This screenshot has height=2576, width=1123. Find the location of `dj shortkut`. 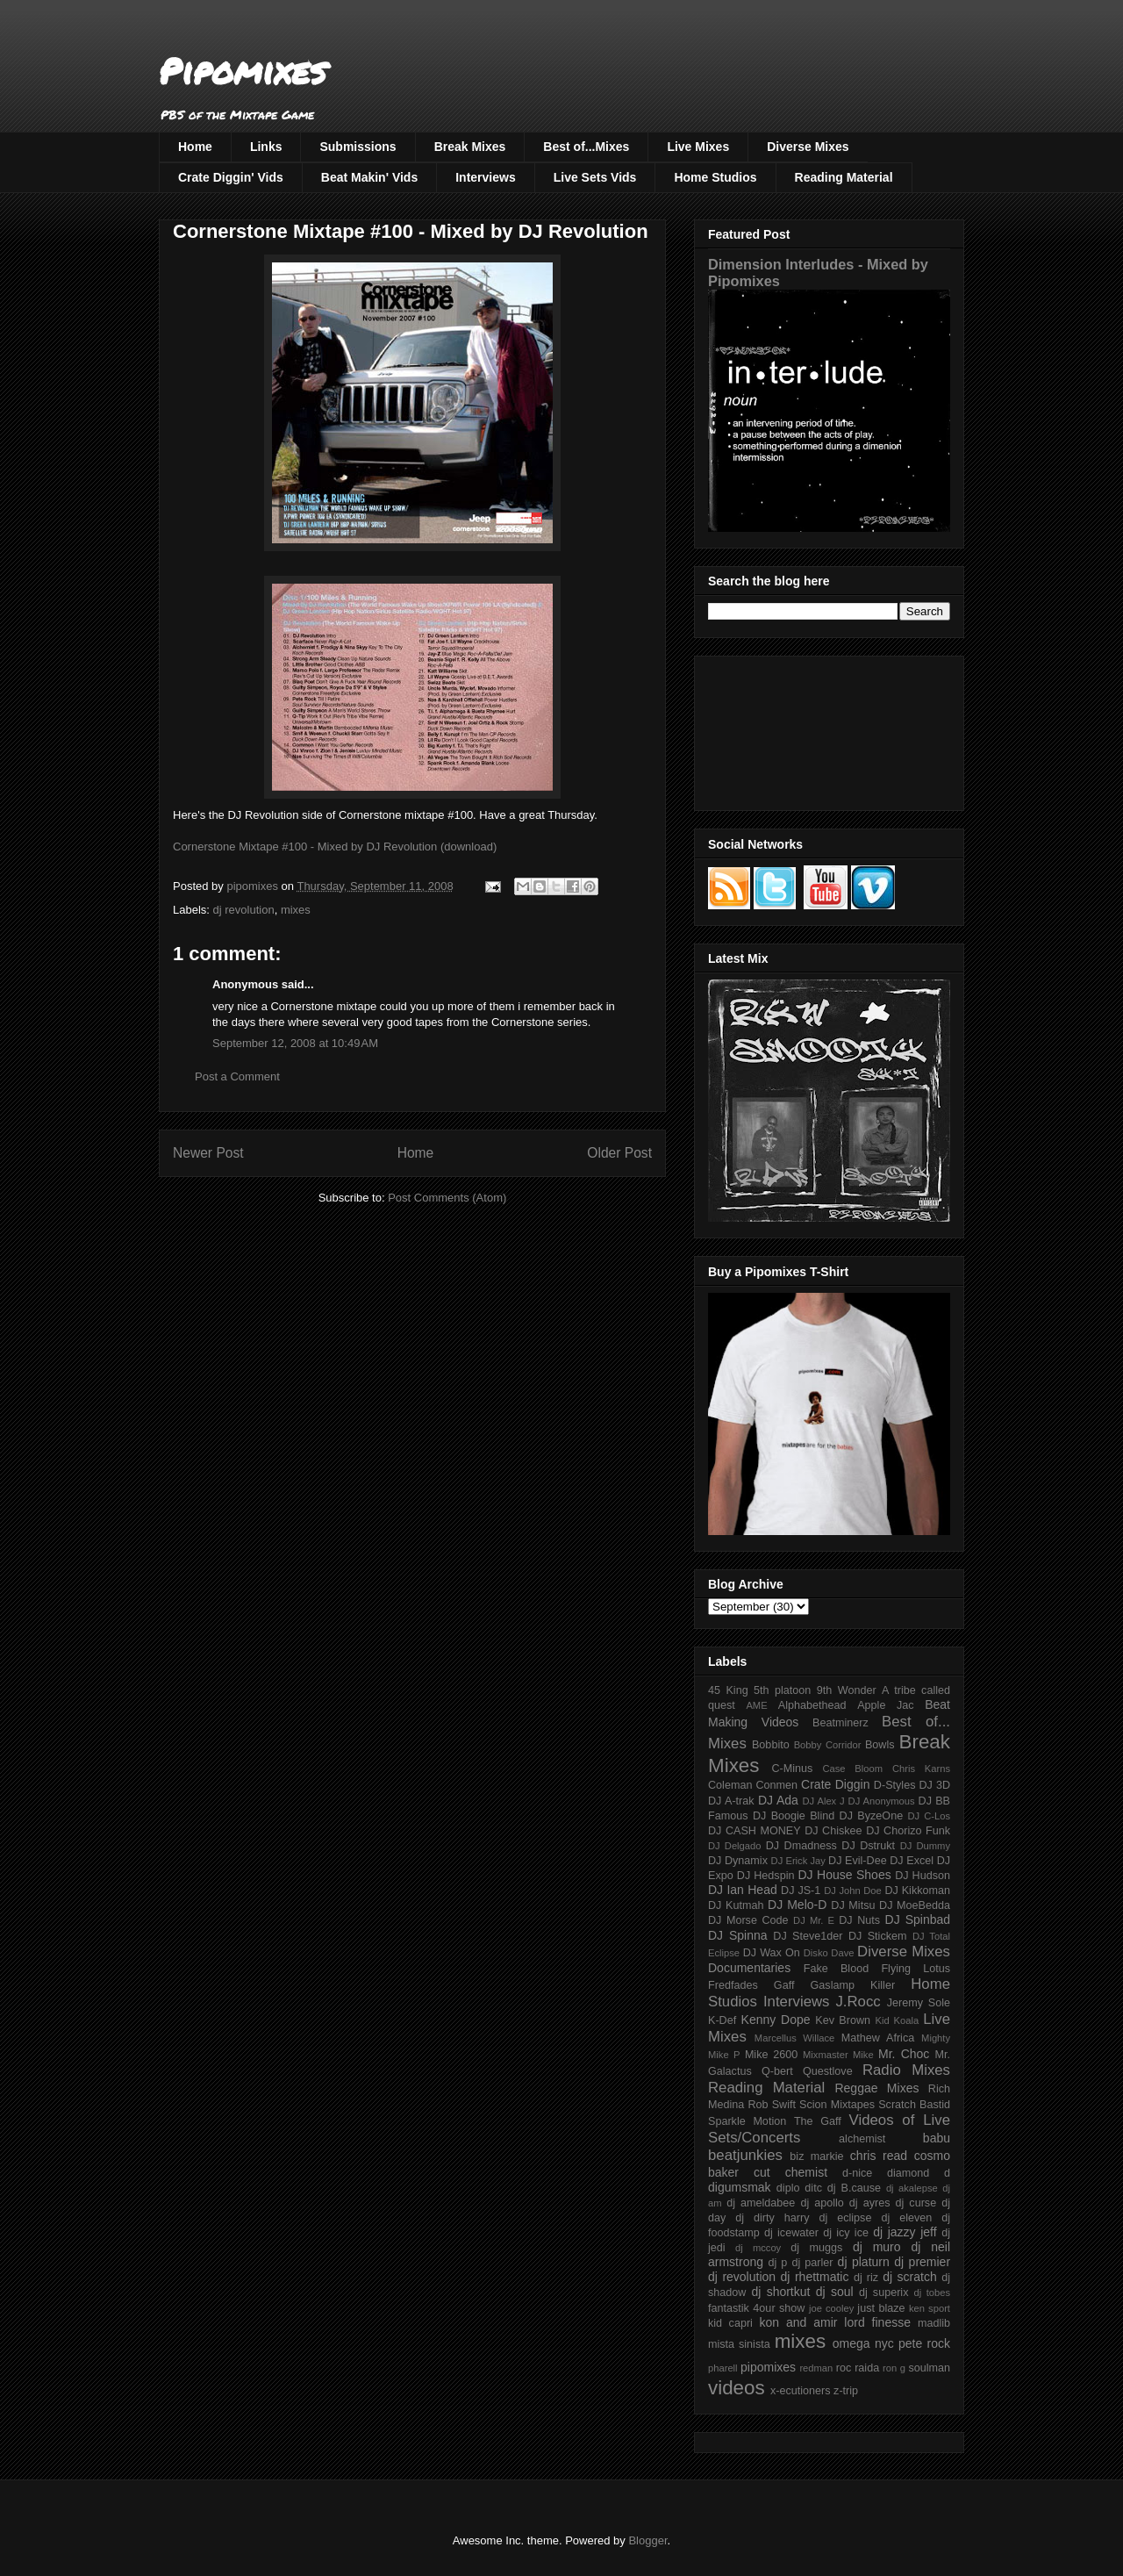

dj shortkut is located at coordinates (780, 2292).